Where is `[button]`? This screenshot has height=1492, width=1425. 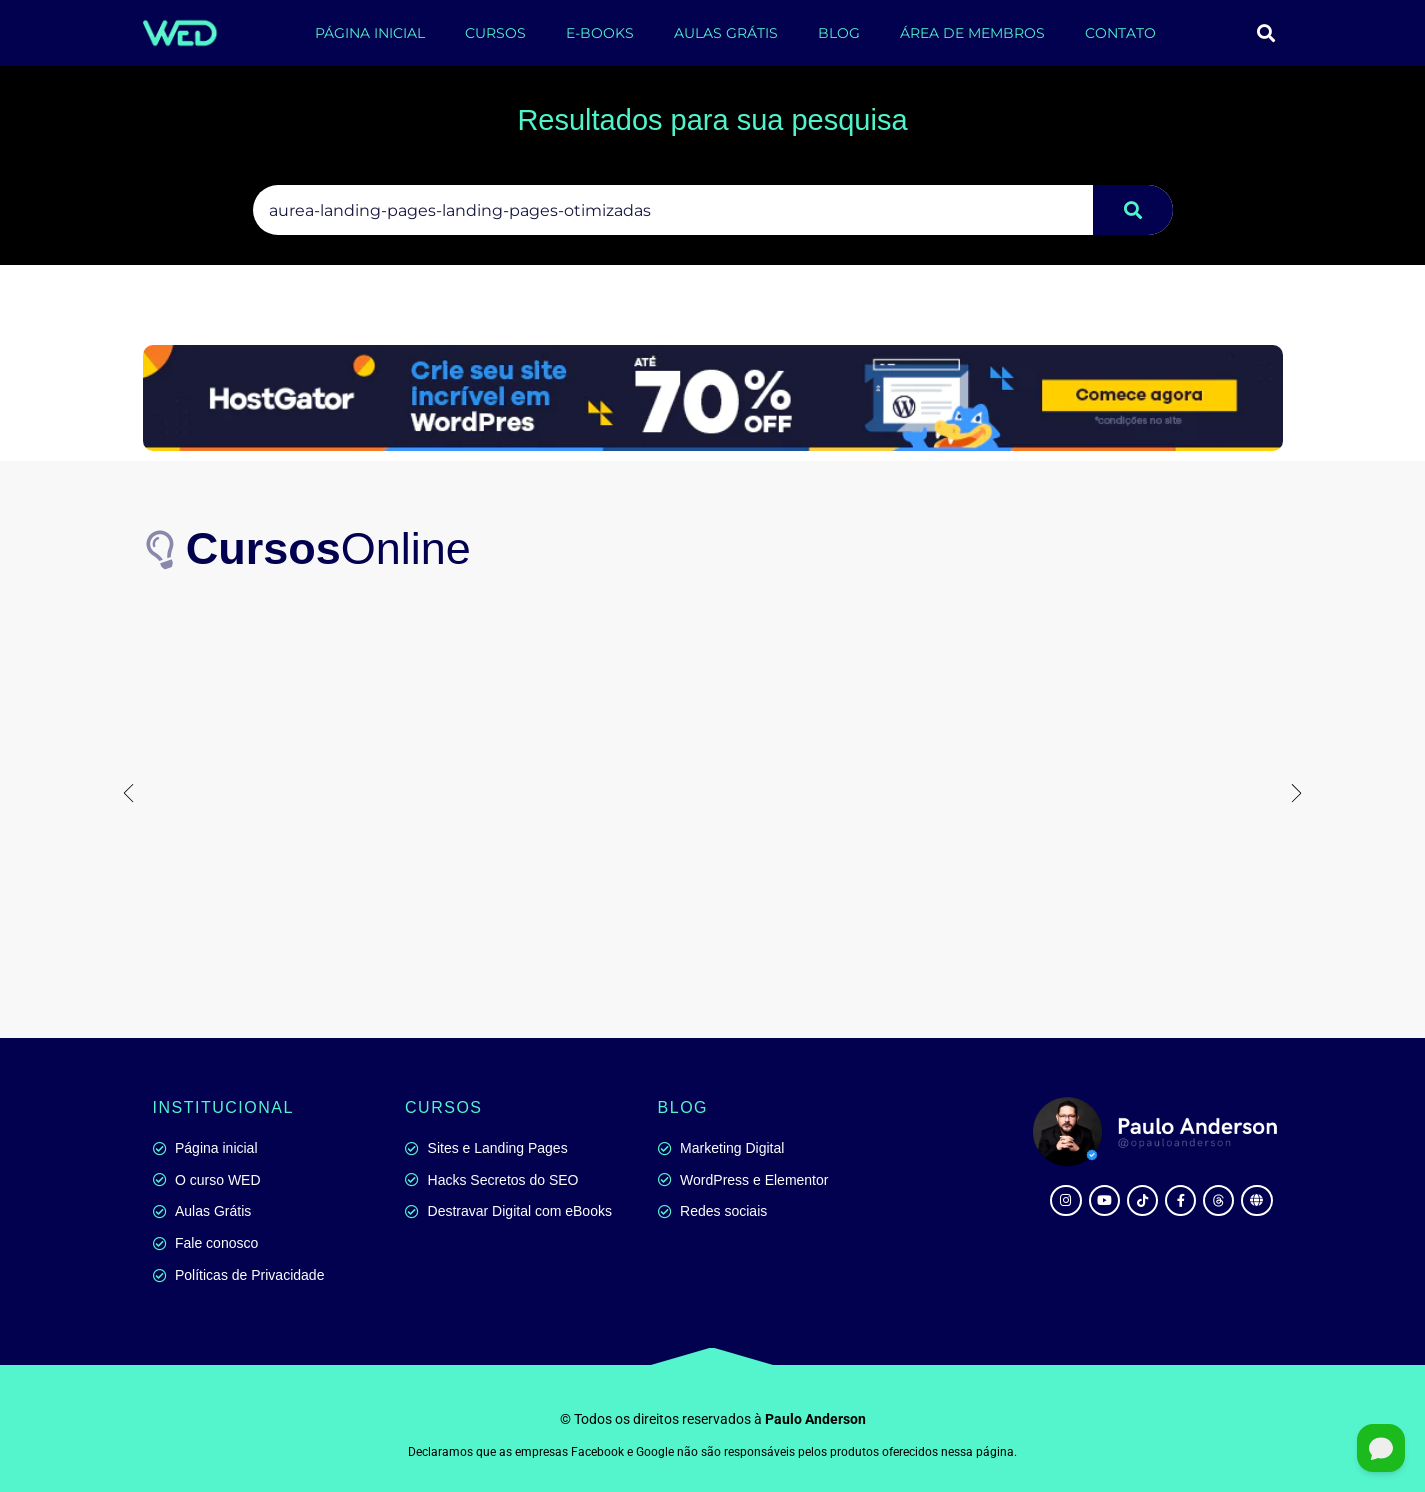 [button] is located at coordinates (1265, 33).